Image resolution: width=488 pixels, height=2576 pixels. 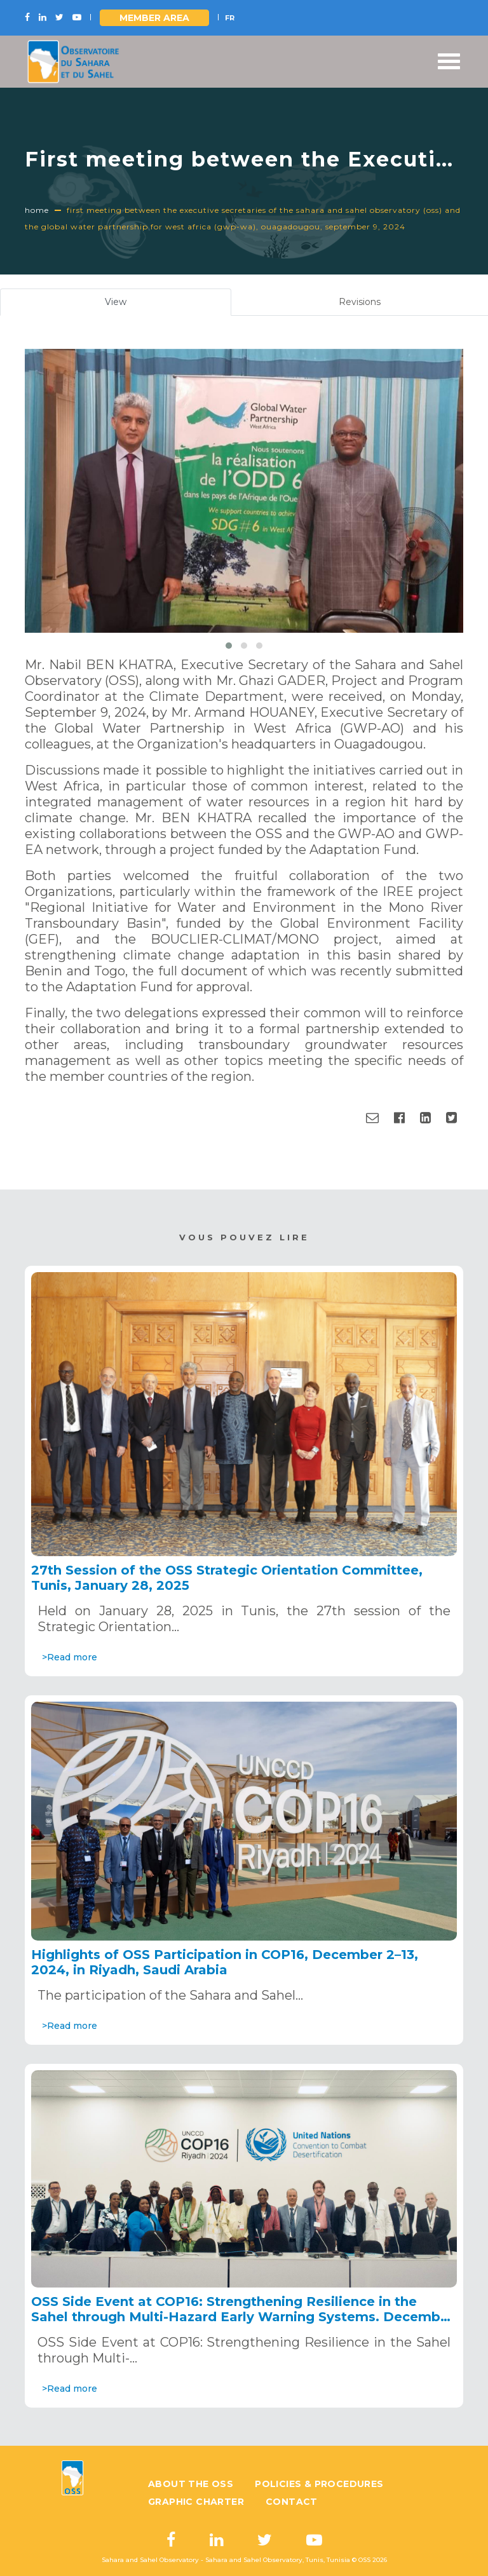 What do you see at coordinates (228, 645) in the screenshot?
I see `[button]` at bounding box center [228, 645].